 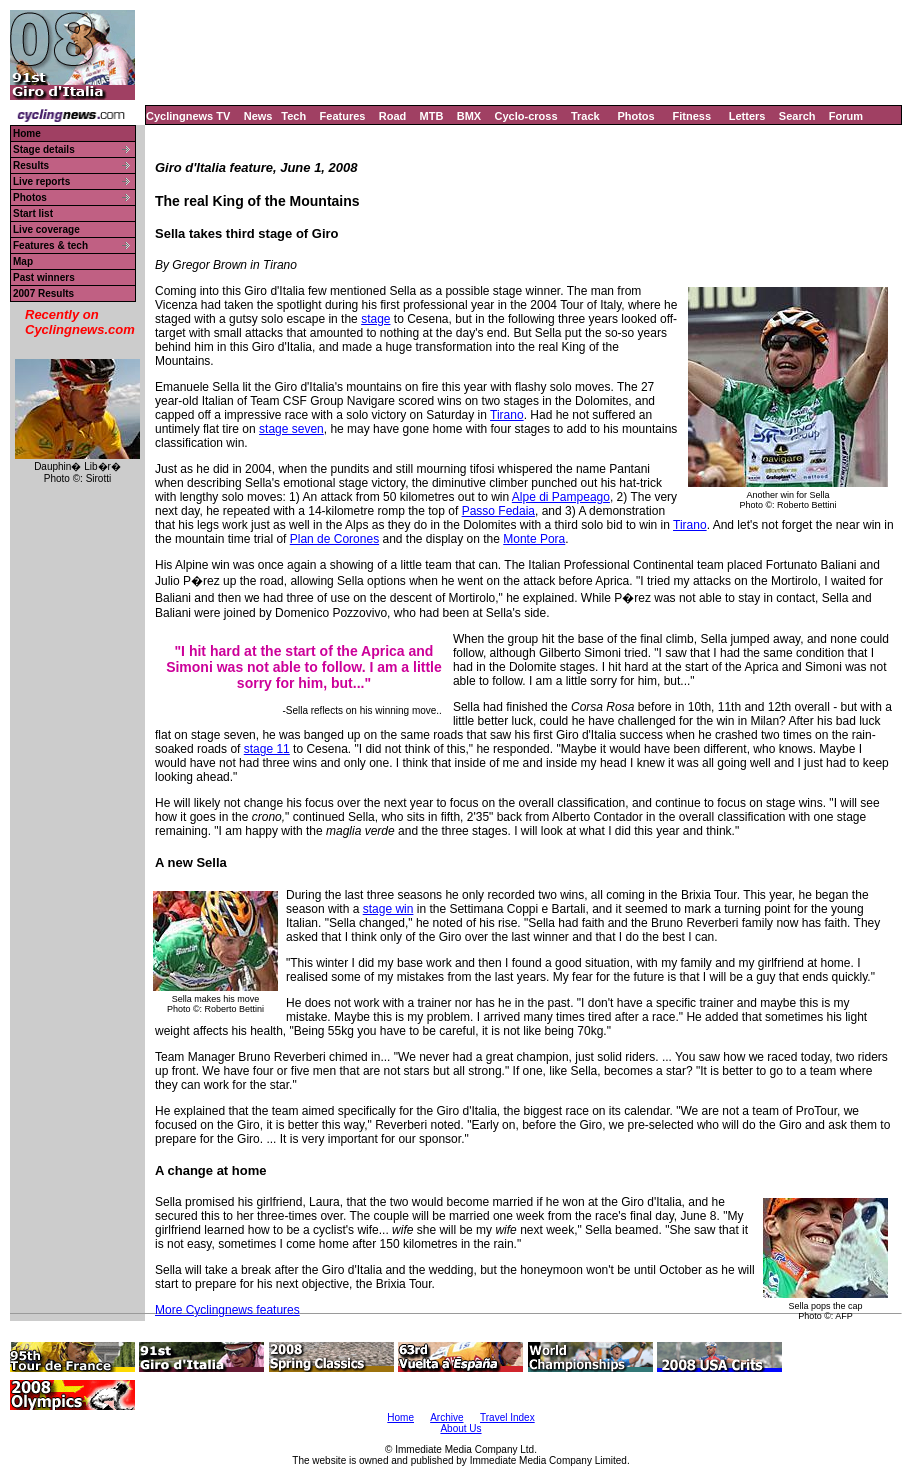 I want to click on Search, so click(x=797, y=116).